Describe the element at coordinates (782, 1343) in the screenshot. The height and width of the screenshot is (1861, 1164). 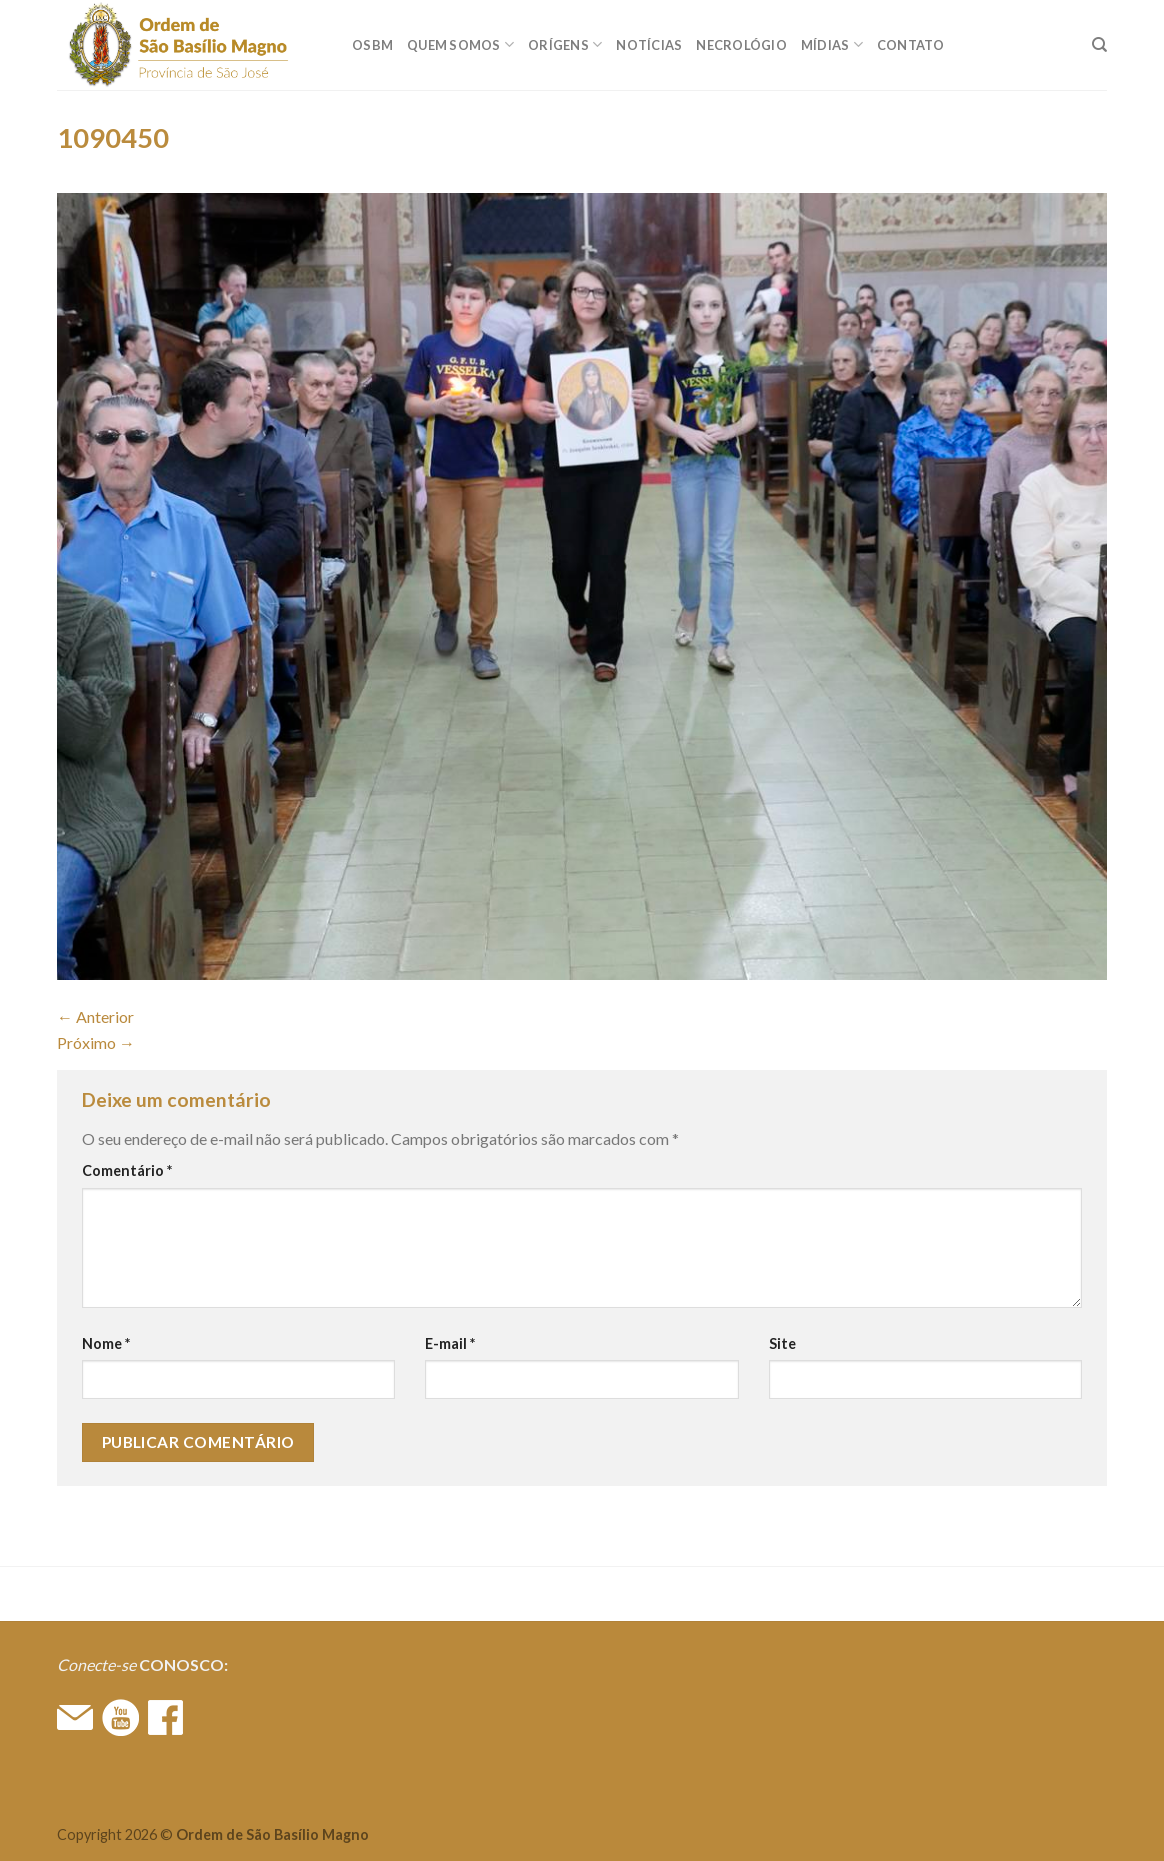
I see `Site` at that location.